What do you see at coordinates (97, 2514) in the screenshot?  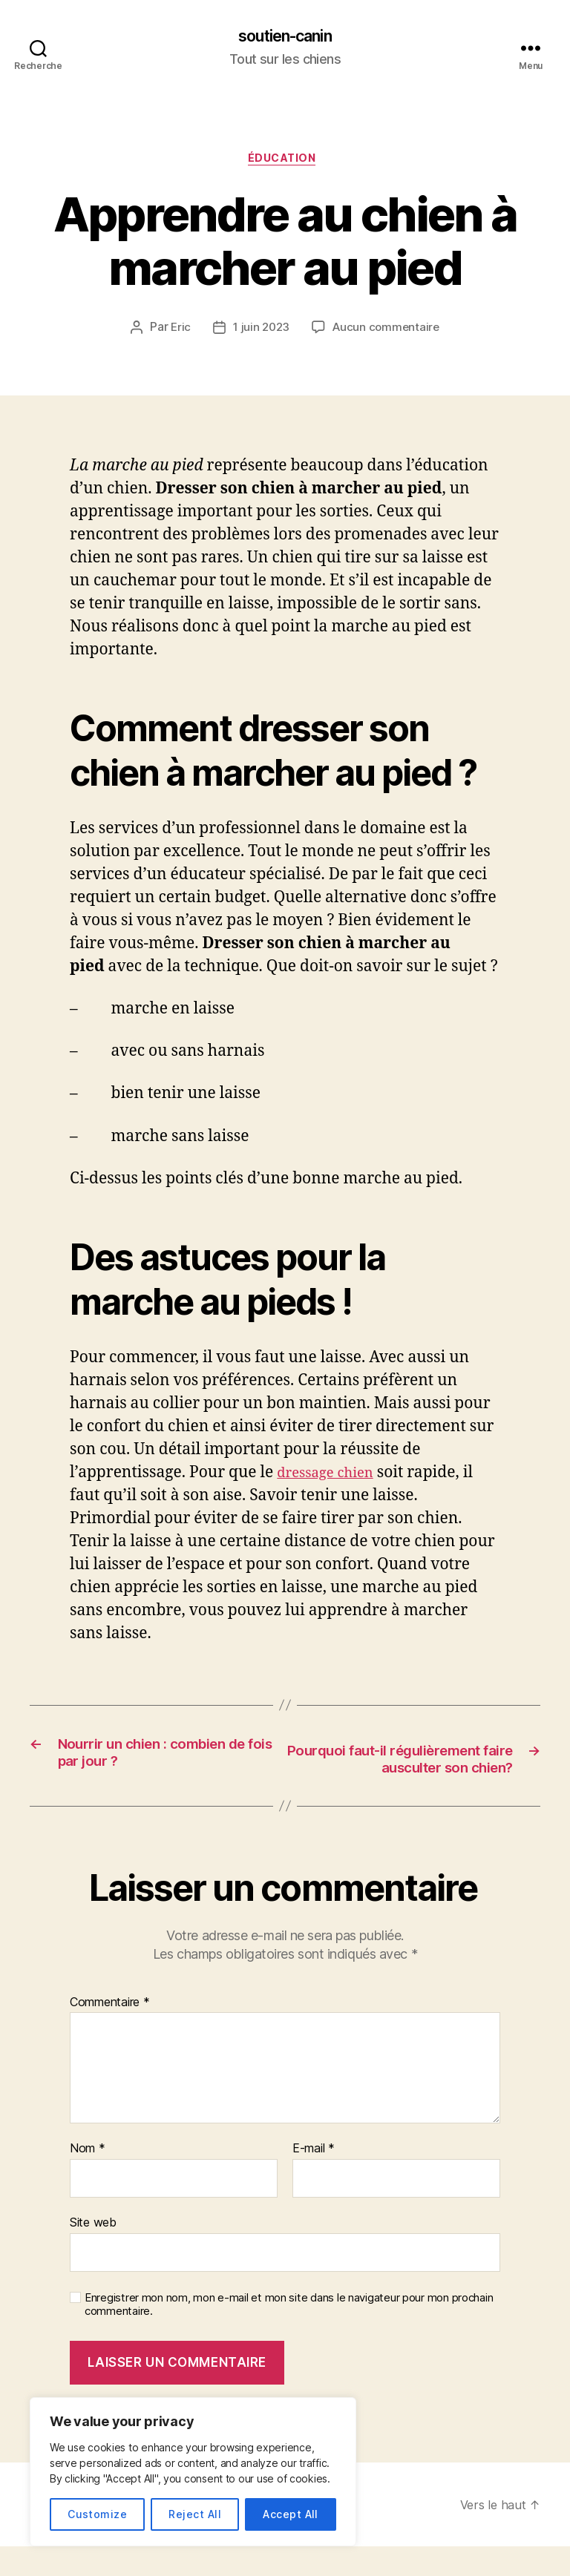 I see `Customize` at bounding box center [97, 2514].